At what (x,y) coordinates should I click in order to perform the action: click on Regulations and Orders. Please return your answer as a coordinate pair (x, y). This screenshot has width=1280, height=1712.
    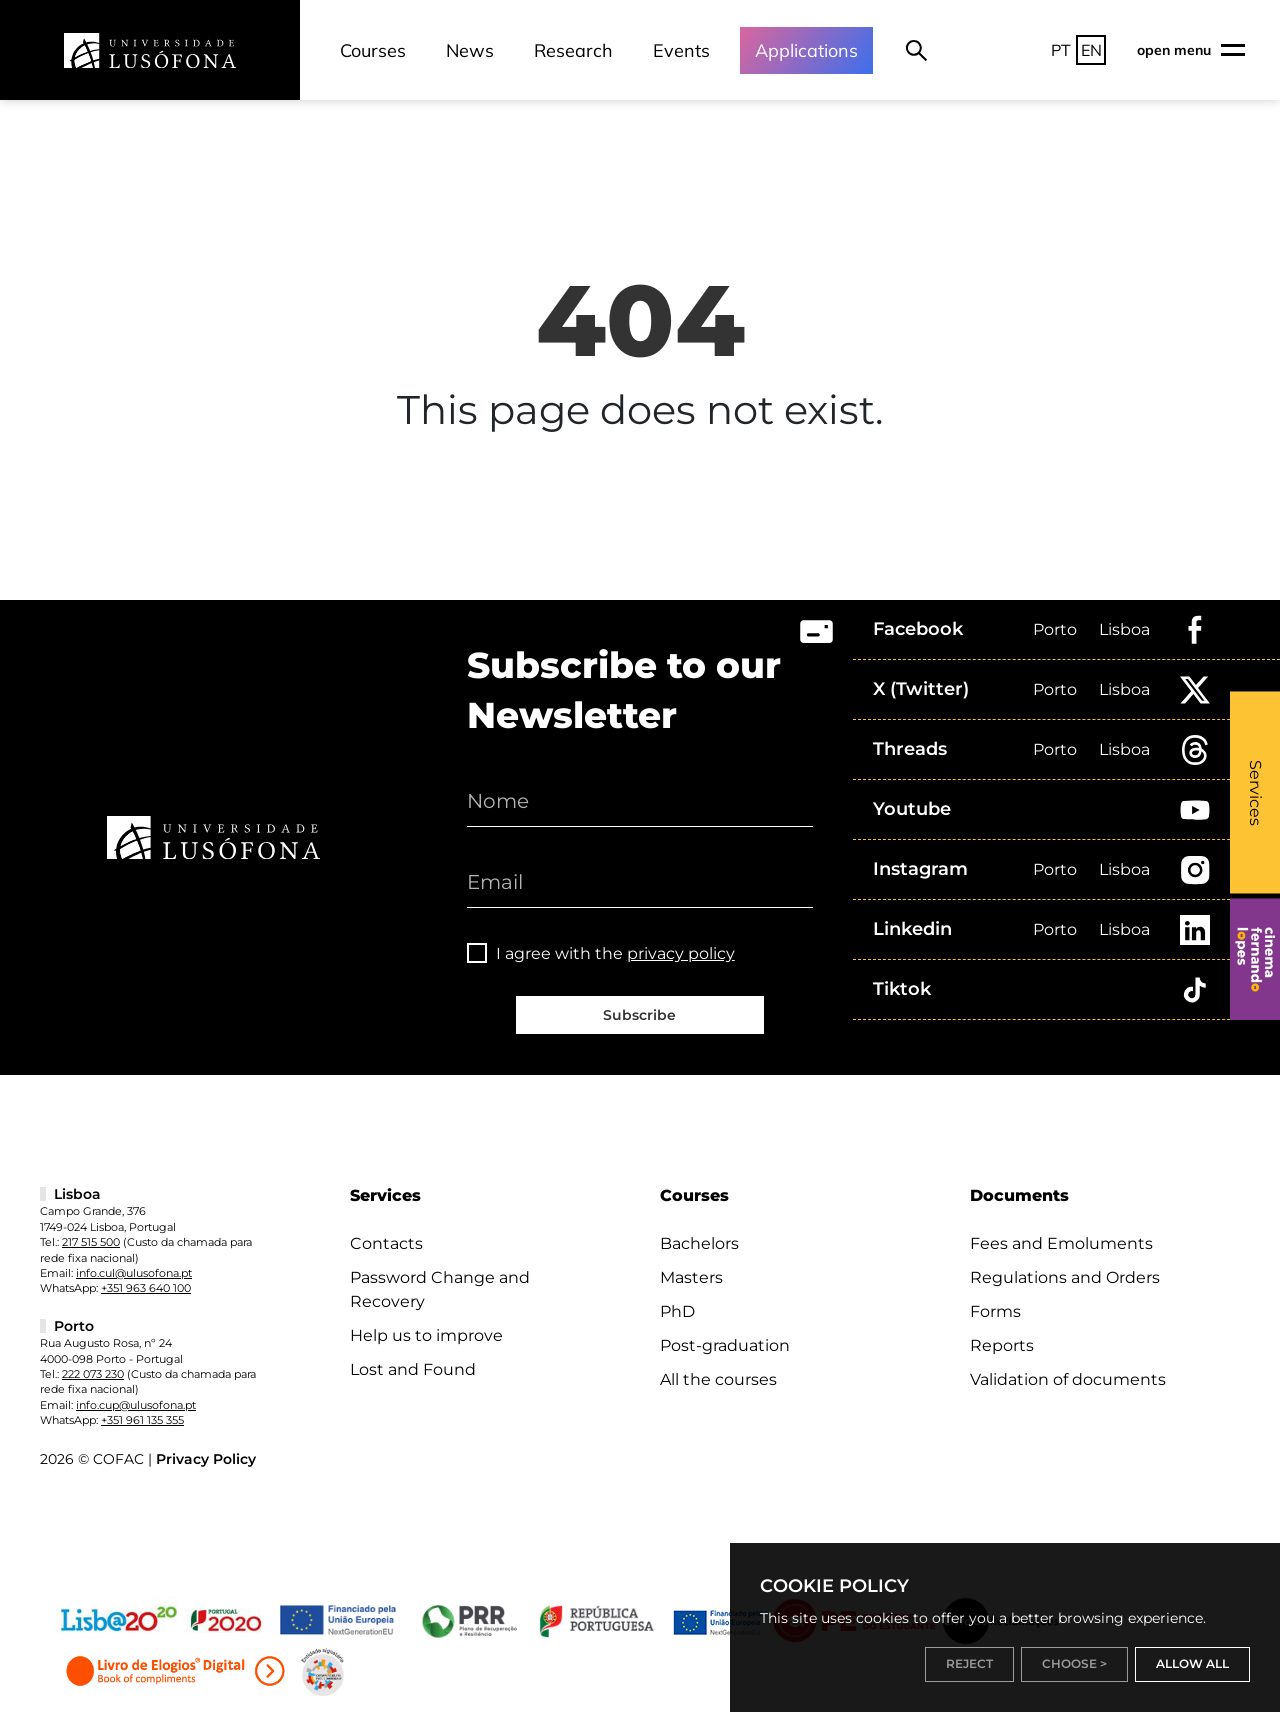
    Looking at the image, I should click on (1065, 1277).